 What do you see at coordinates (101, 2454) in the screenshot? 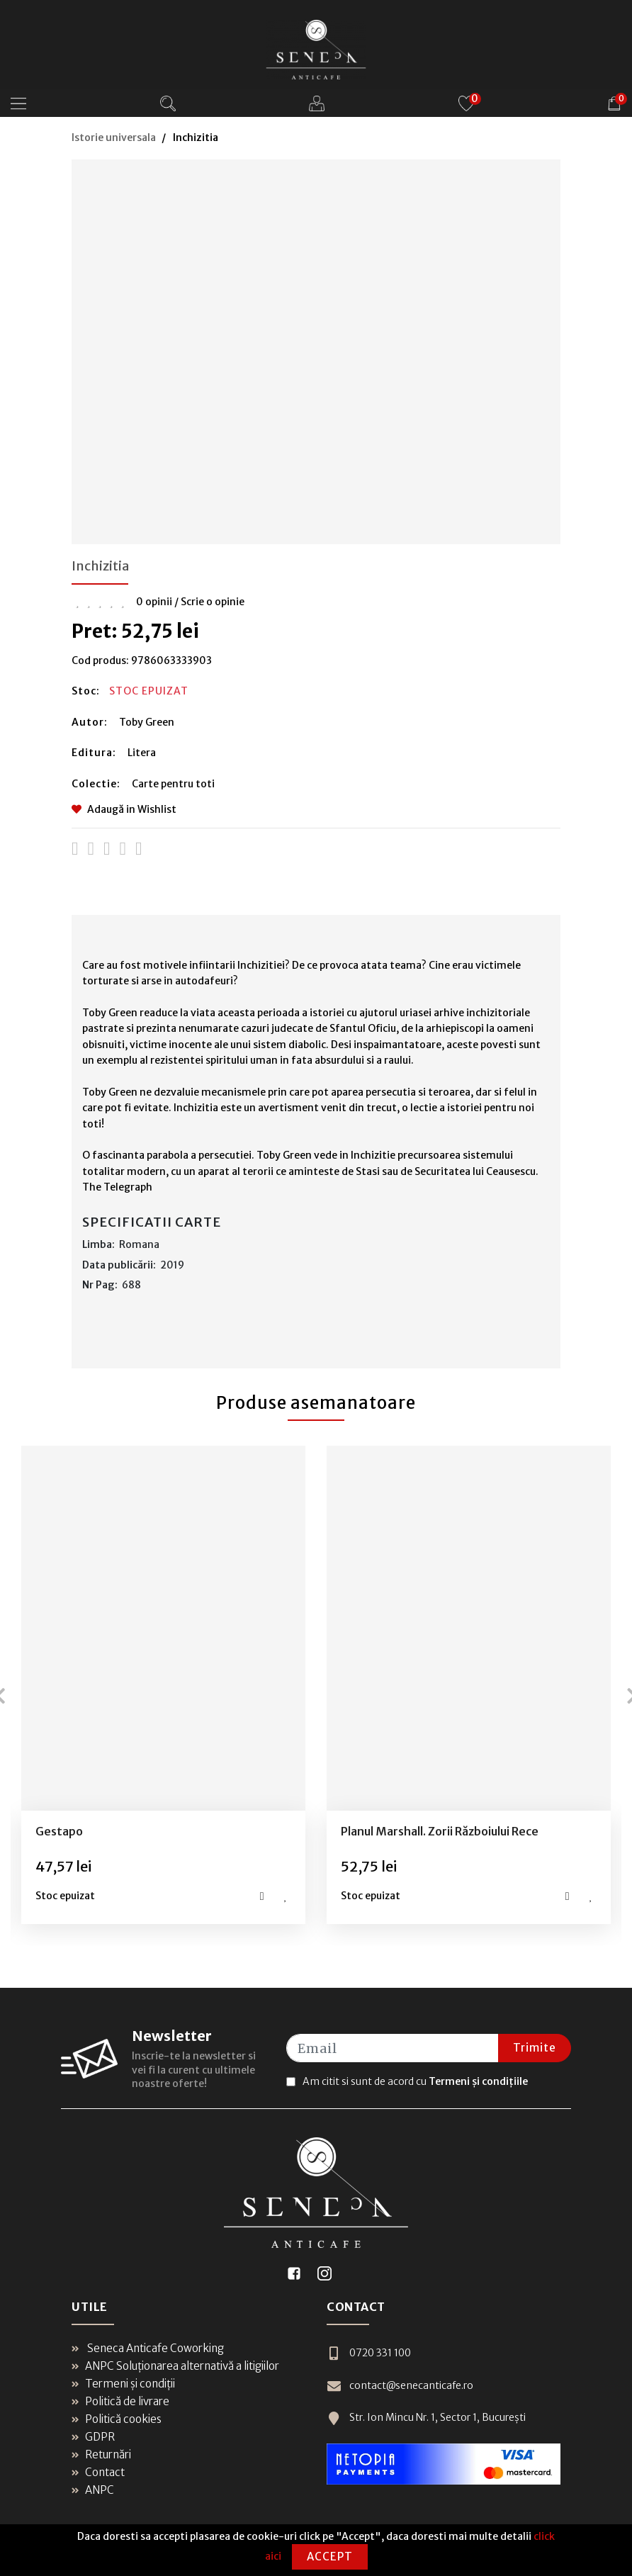
I see `Returnări` at bounding box center [101, 2454].